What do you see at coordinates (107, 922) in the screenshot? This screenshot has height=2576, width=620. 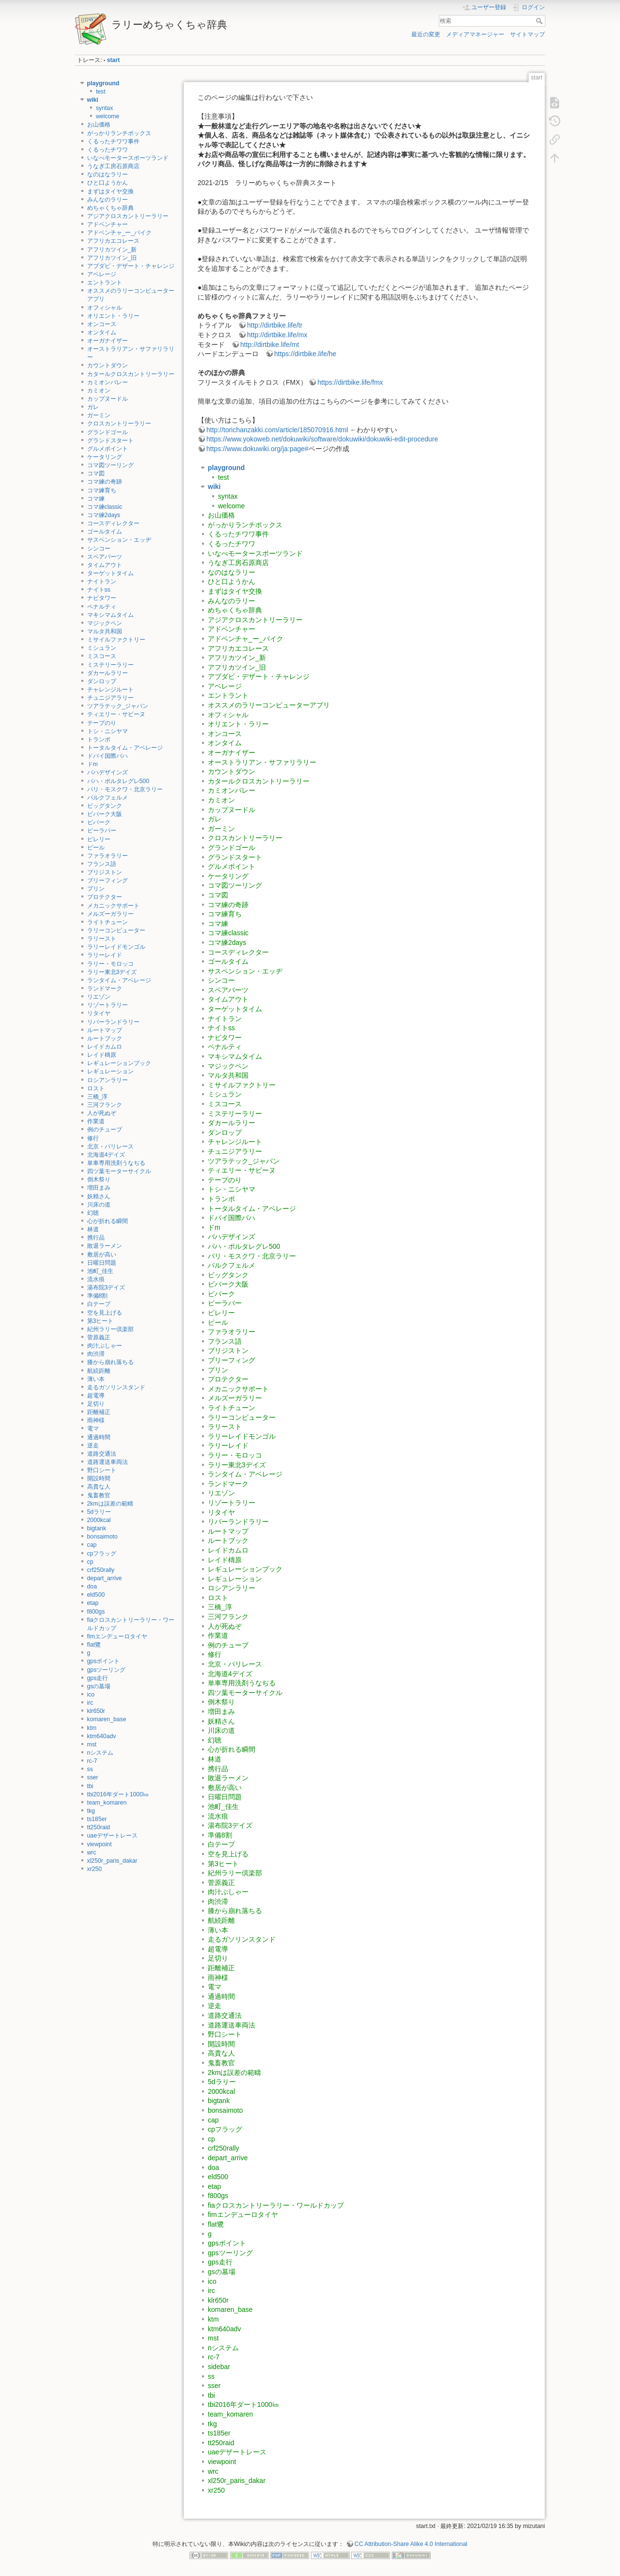 I see `ライトチューン` at bounding box center [107, 922].